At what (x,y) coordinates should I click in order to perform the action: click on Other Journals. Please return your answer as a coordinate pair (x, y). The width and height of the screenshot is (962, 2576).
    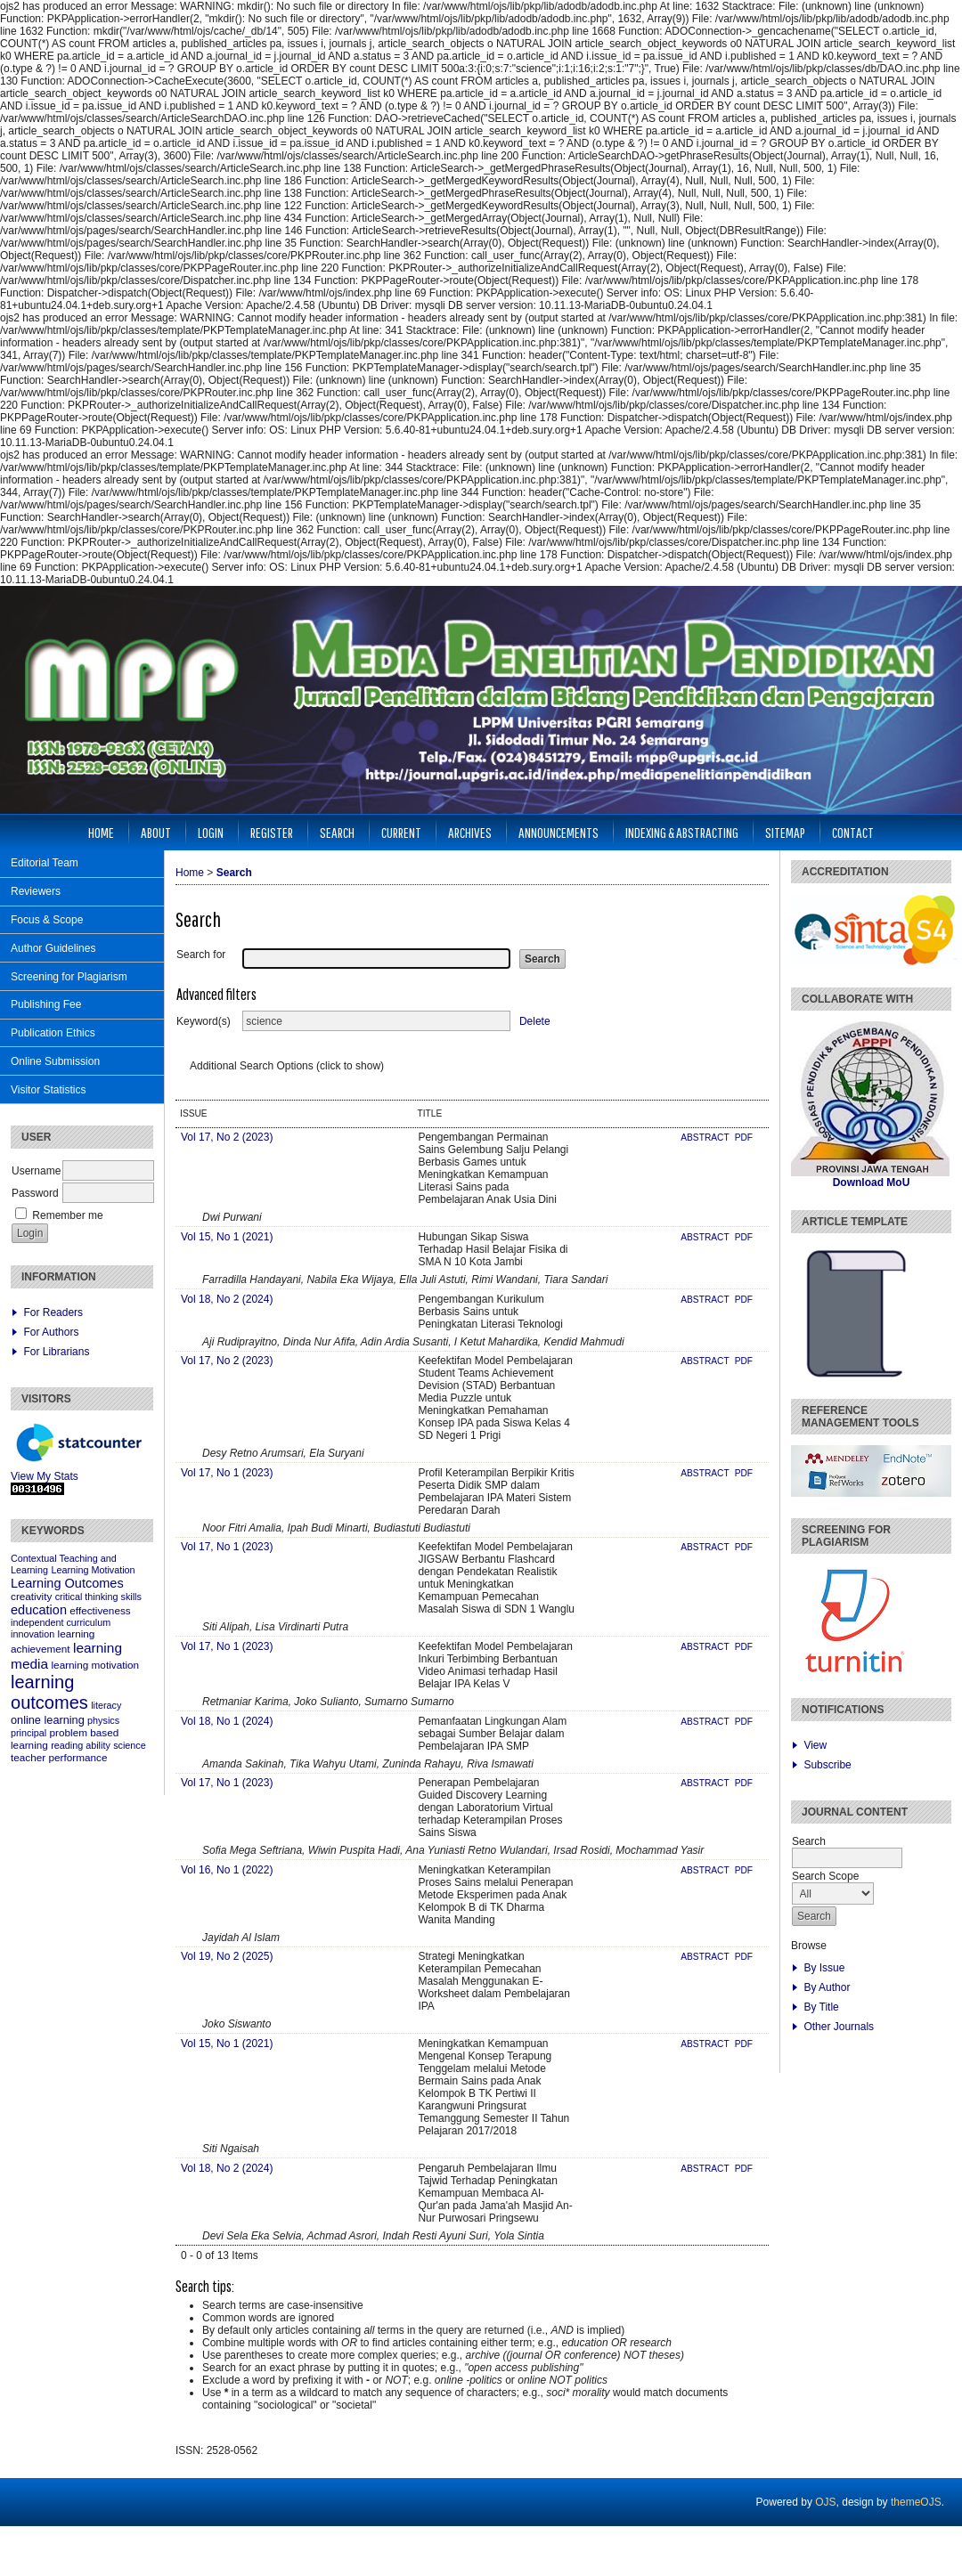
    Looking at the image, I should click on (838, 2026).